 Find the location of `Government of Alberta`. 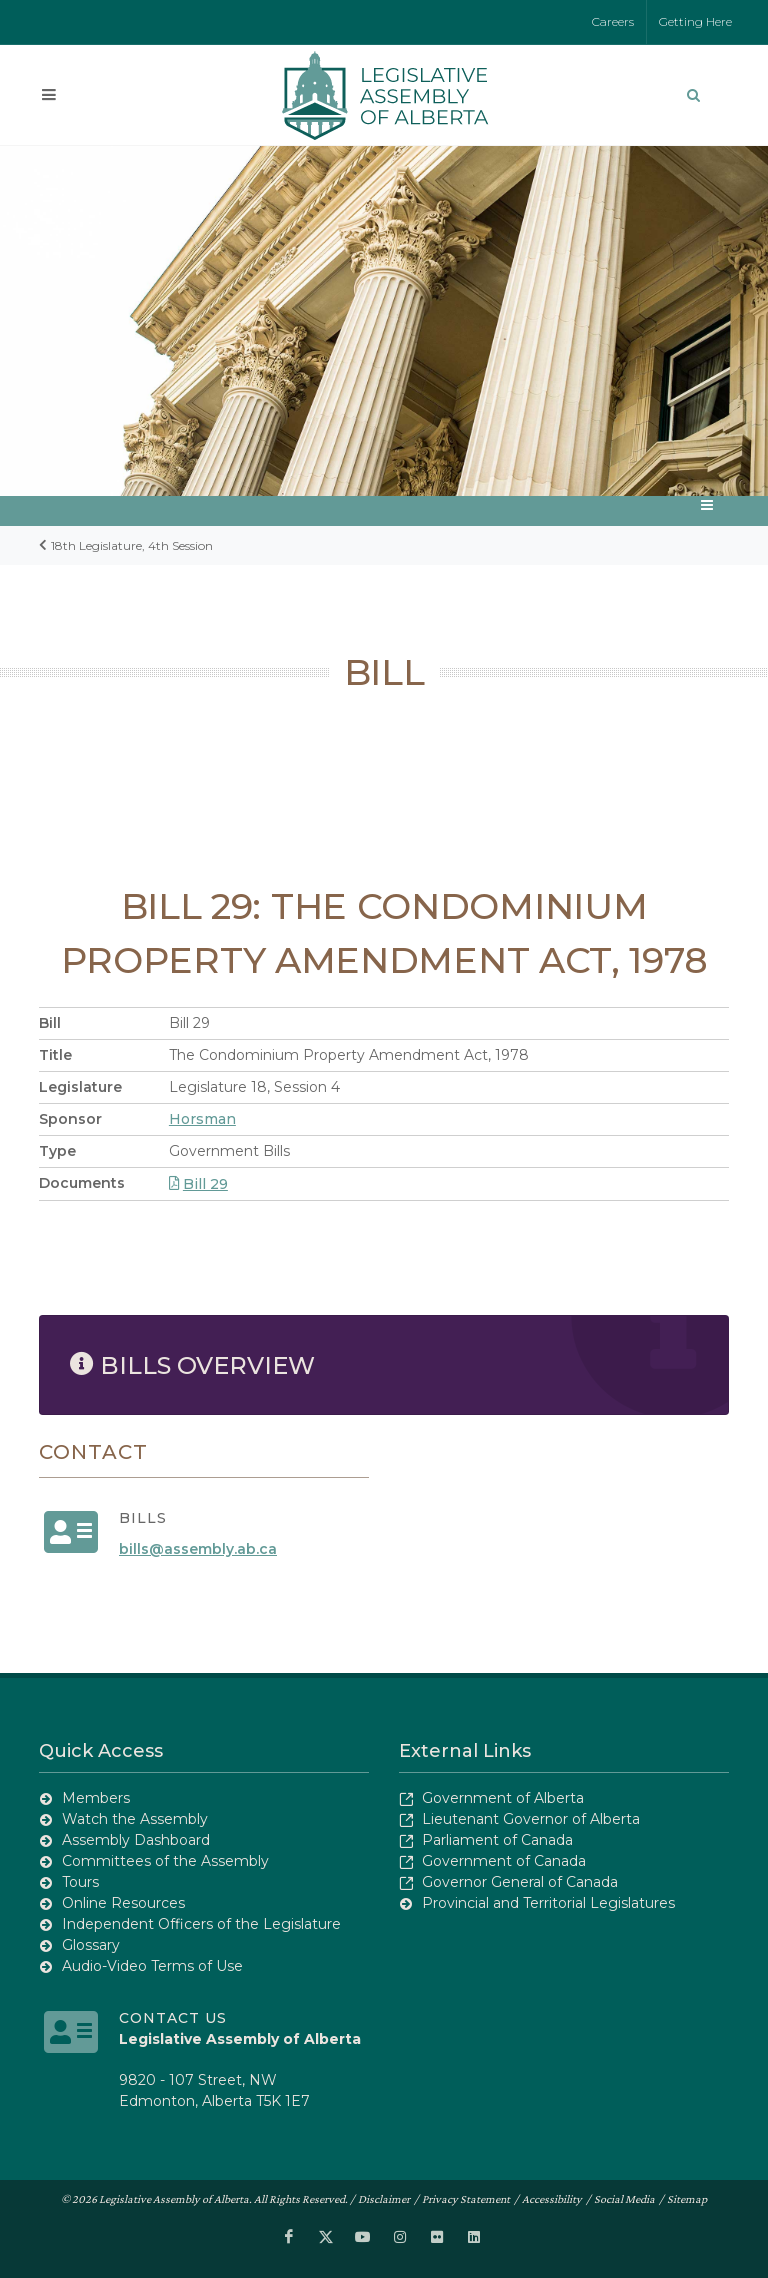

Government of Alberta is located at coordinates (503, 1798).